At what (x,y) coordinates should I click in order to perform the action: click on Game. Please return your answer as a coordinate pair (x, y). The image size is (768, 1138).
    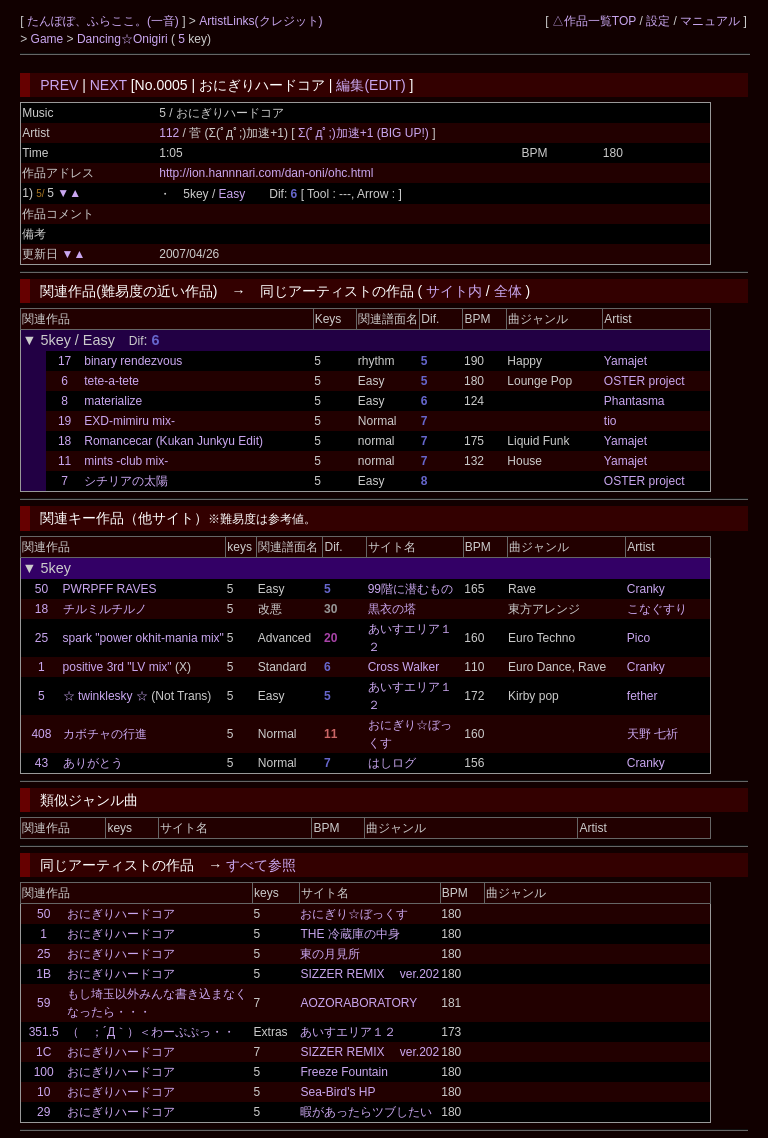
    Looking at the image, I should click on (49, 39).